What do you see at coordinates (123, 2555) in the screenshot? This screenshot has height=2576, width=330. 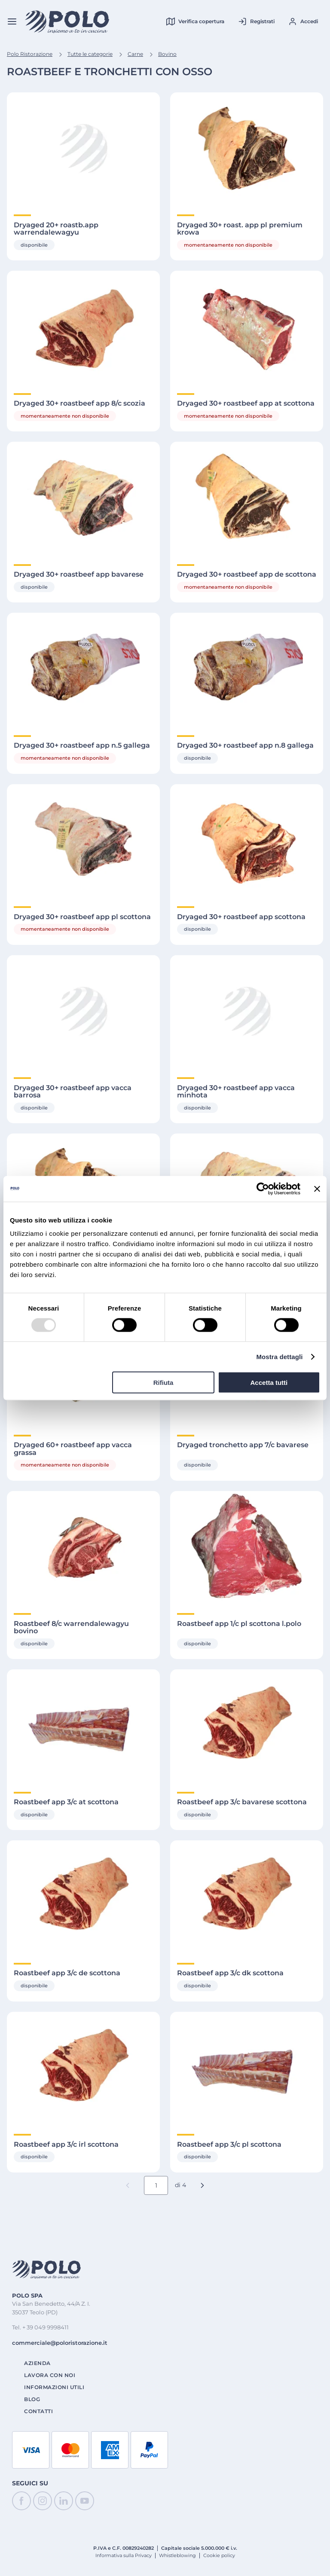 I see `Informativa sulla Privacy` at bounding box center [123, 2555].